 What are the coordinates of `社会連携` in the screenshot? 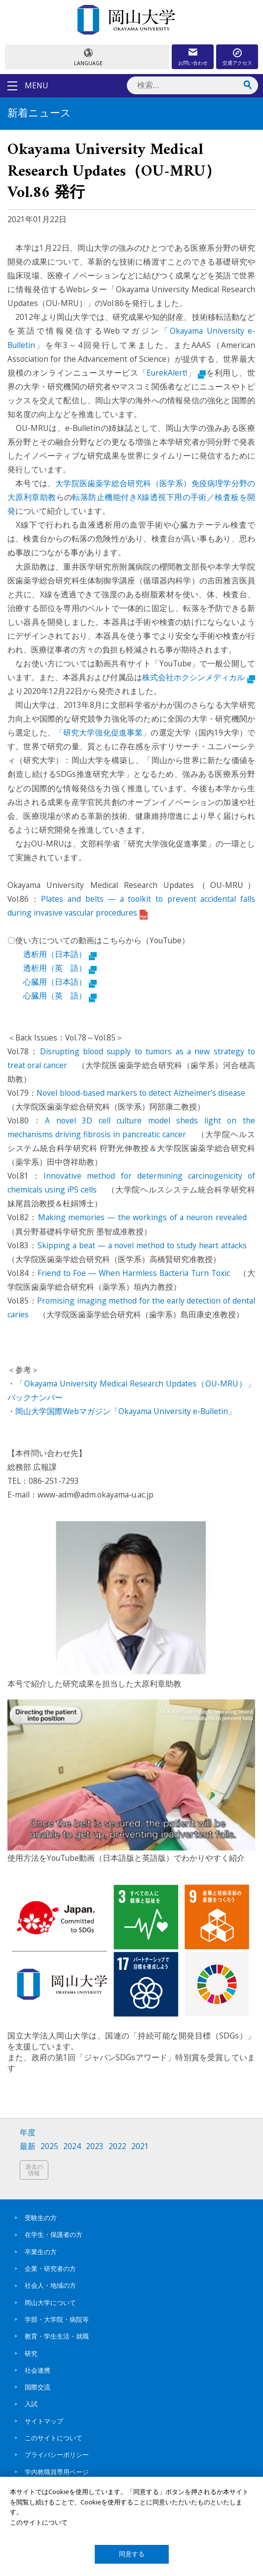 It's located at (37, 2370).